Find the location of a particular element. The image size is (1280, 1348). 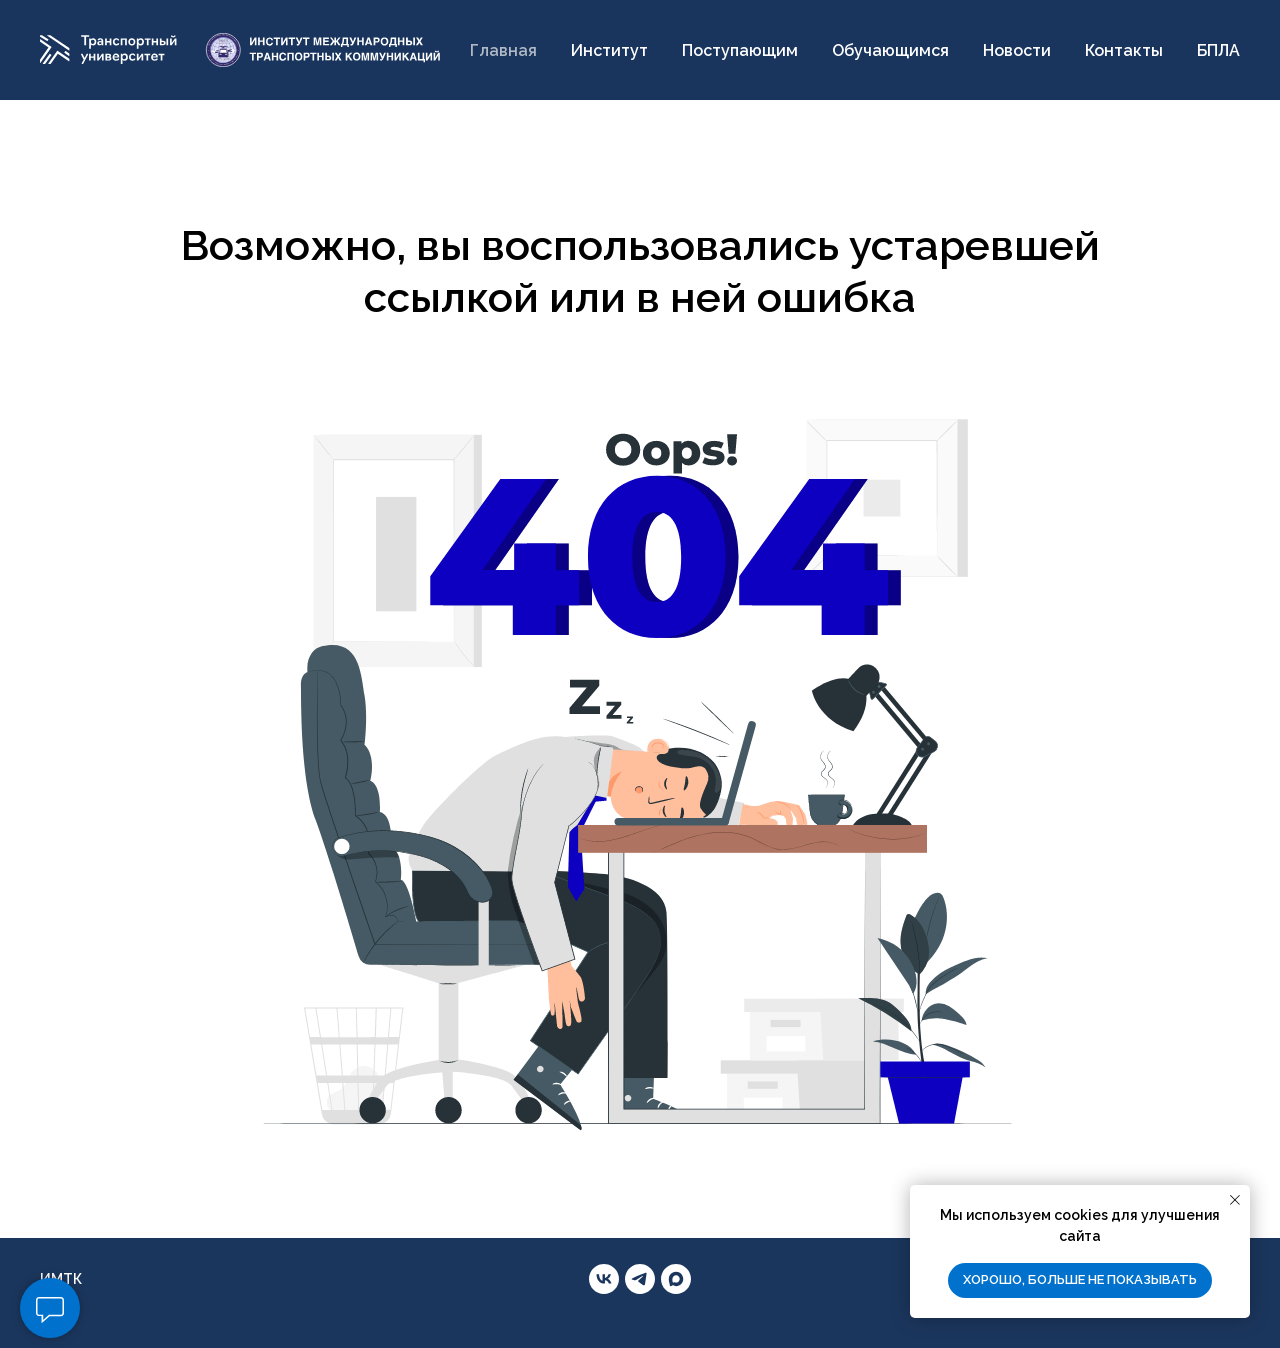

[Закрыть уведомление] is located at coordinates (1235, 1200).